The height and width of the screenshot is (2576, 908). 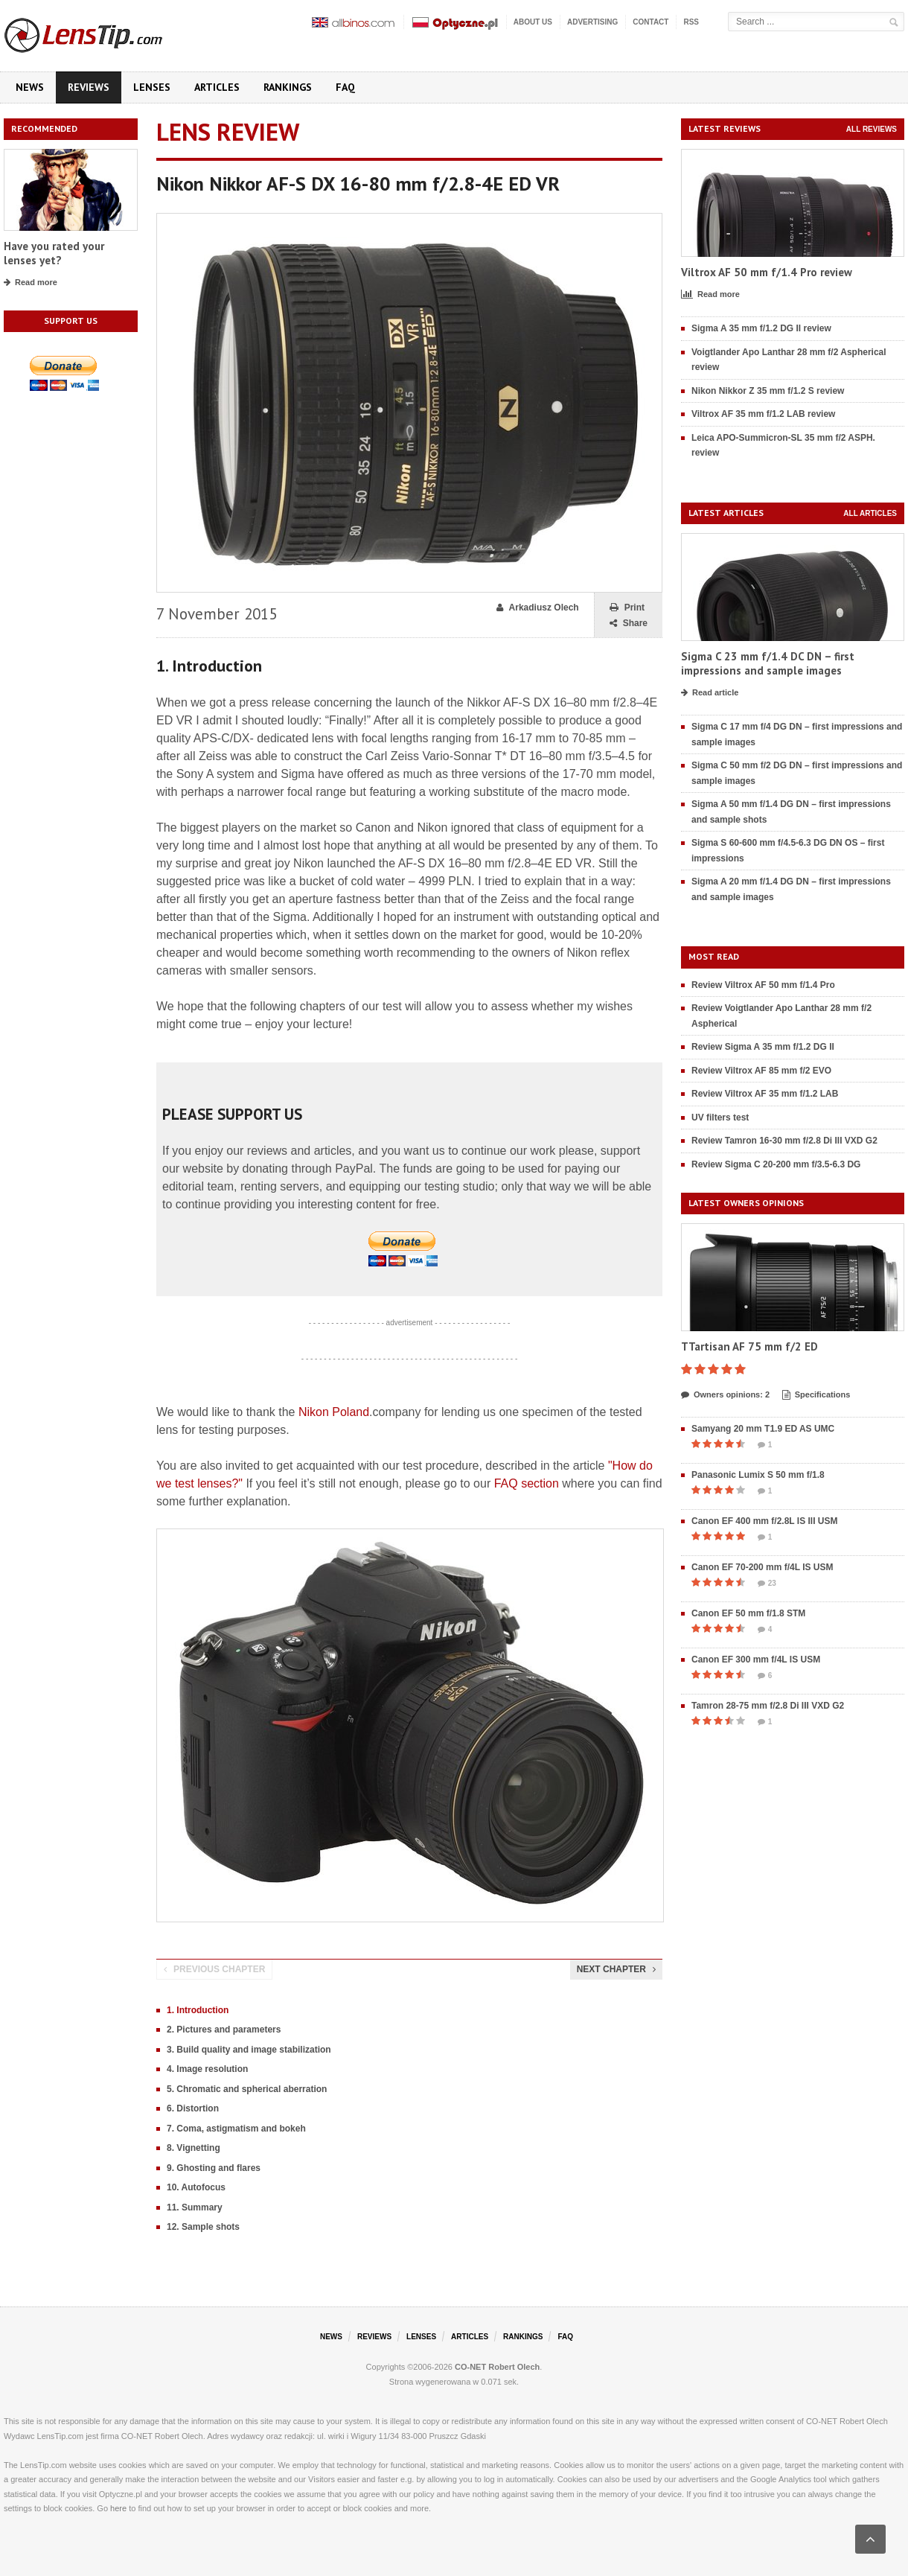 I want to click on 11. Summary, so click(x=195, y=2207).